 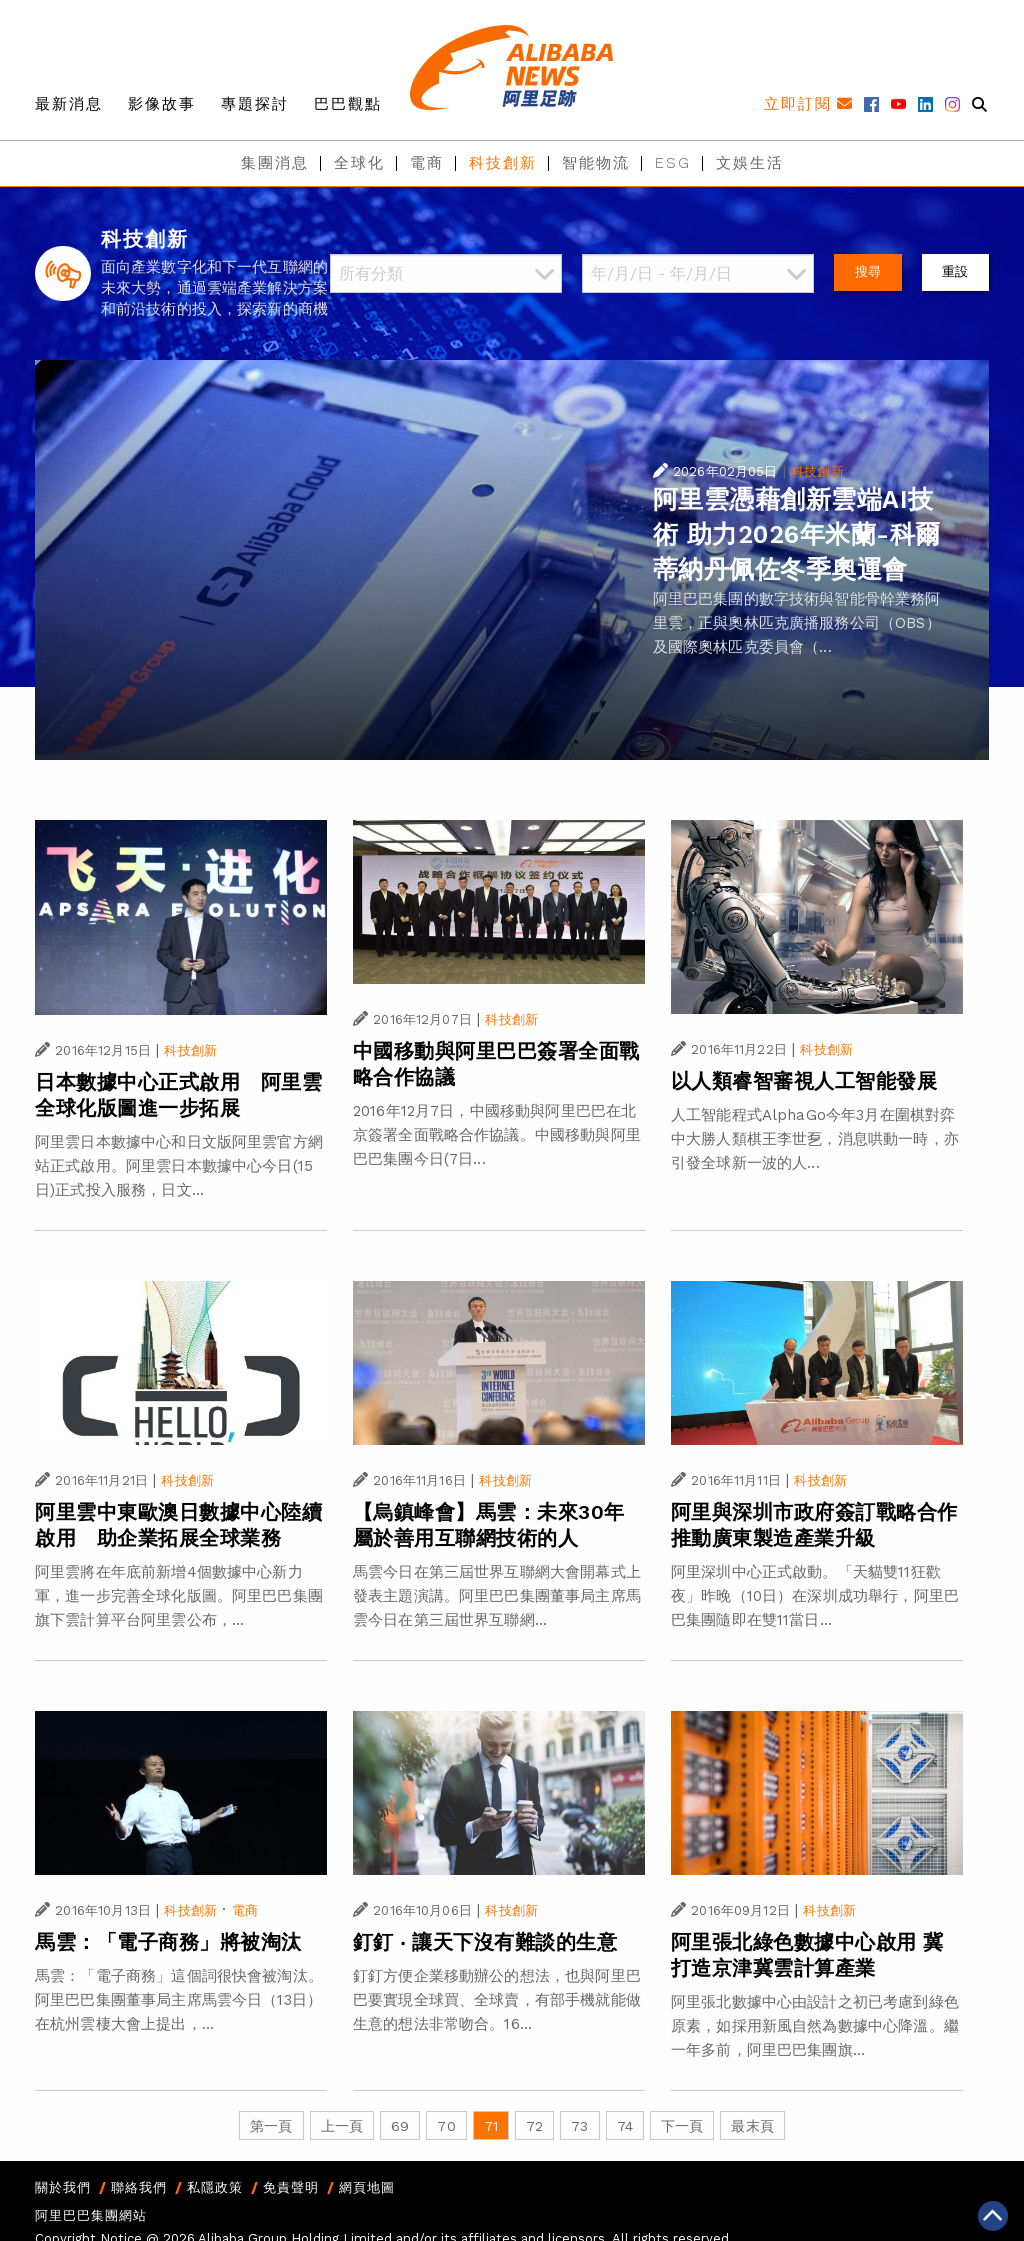 What do you see at coordinates (815, 2026) in the screenshot?
I see `阿里張北數據中心由設計之初已考慮到綠色原素，如採用新風自然為數據中心降溫。繼一年多前，阿里巴巴集團旗...` at bounding box center [815, 2026].